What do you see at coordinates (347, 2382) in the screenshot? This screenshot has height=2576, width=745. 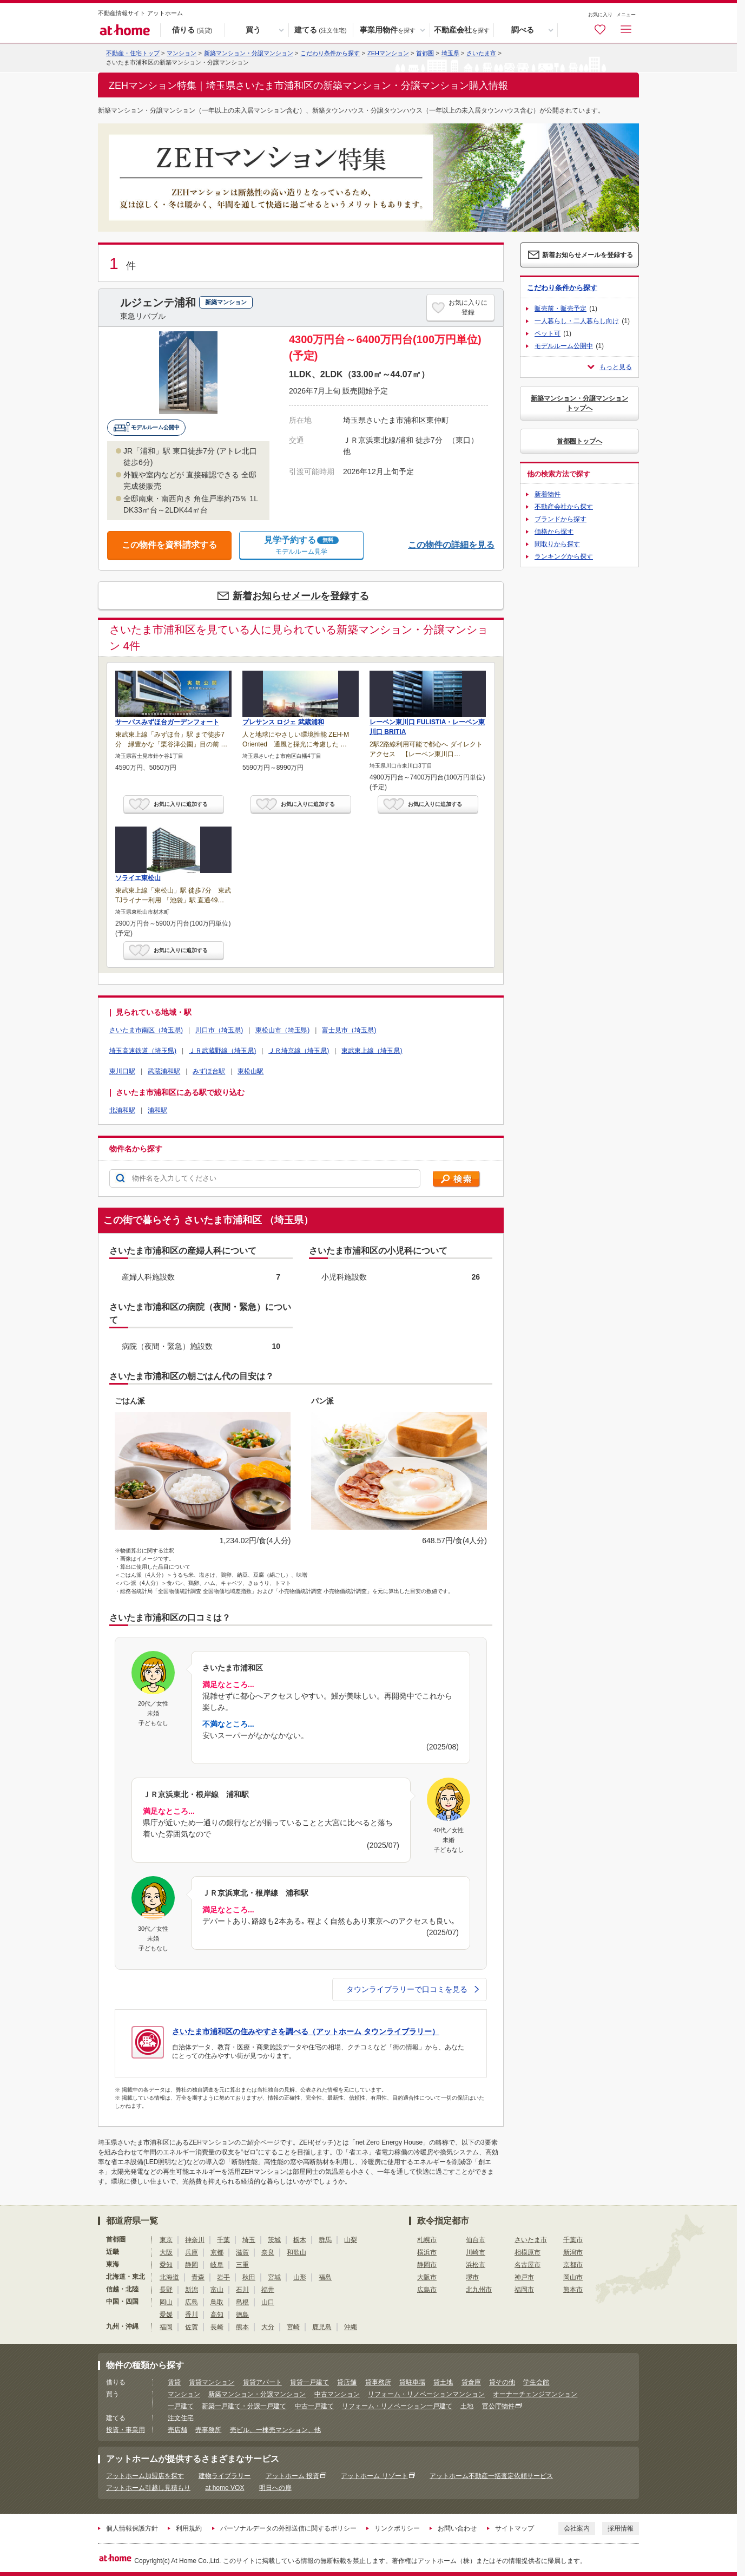 I see `貸店舗` at bounding box center [347, 2382].